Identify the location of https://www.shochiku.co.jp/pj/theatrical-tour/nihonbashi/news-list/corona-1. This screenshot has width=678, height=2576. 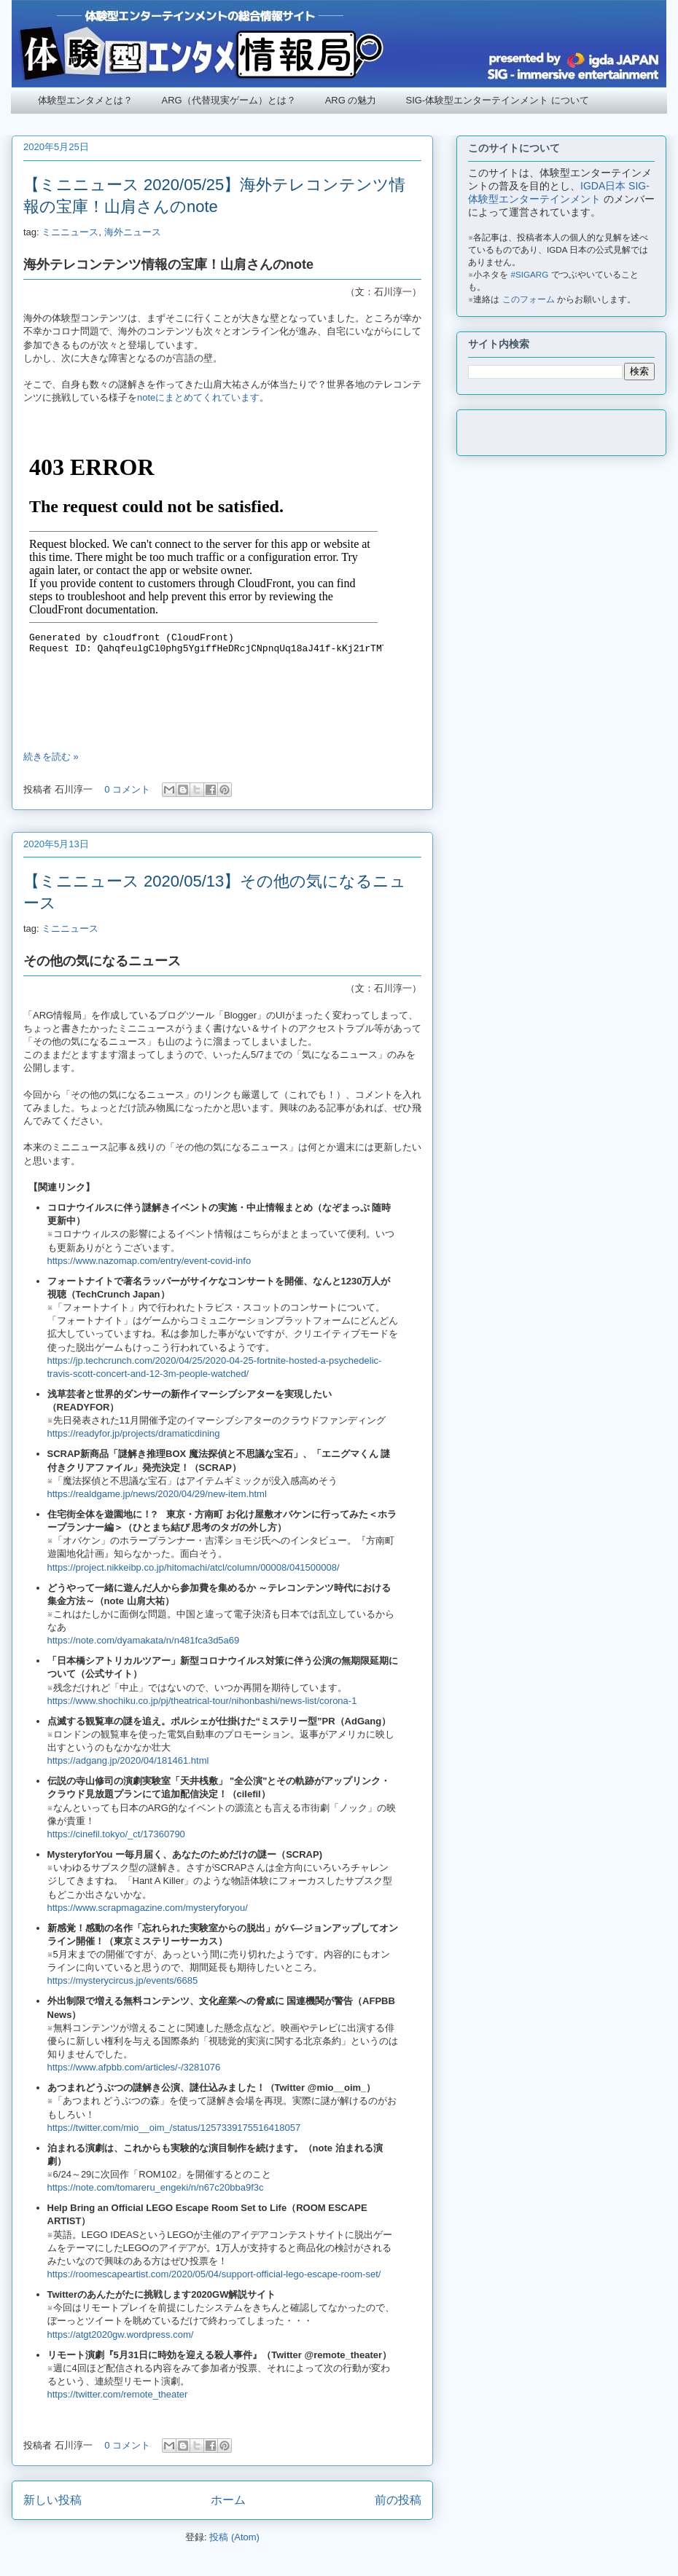
(202, 1700).